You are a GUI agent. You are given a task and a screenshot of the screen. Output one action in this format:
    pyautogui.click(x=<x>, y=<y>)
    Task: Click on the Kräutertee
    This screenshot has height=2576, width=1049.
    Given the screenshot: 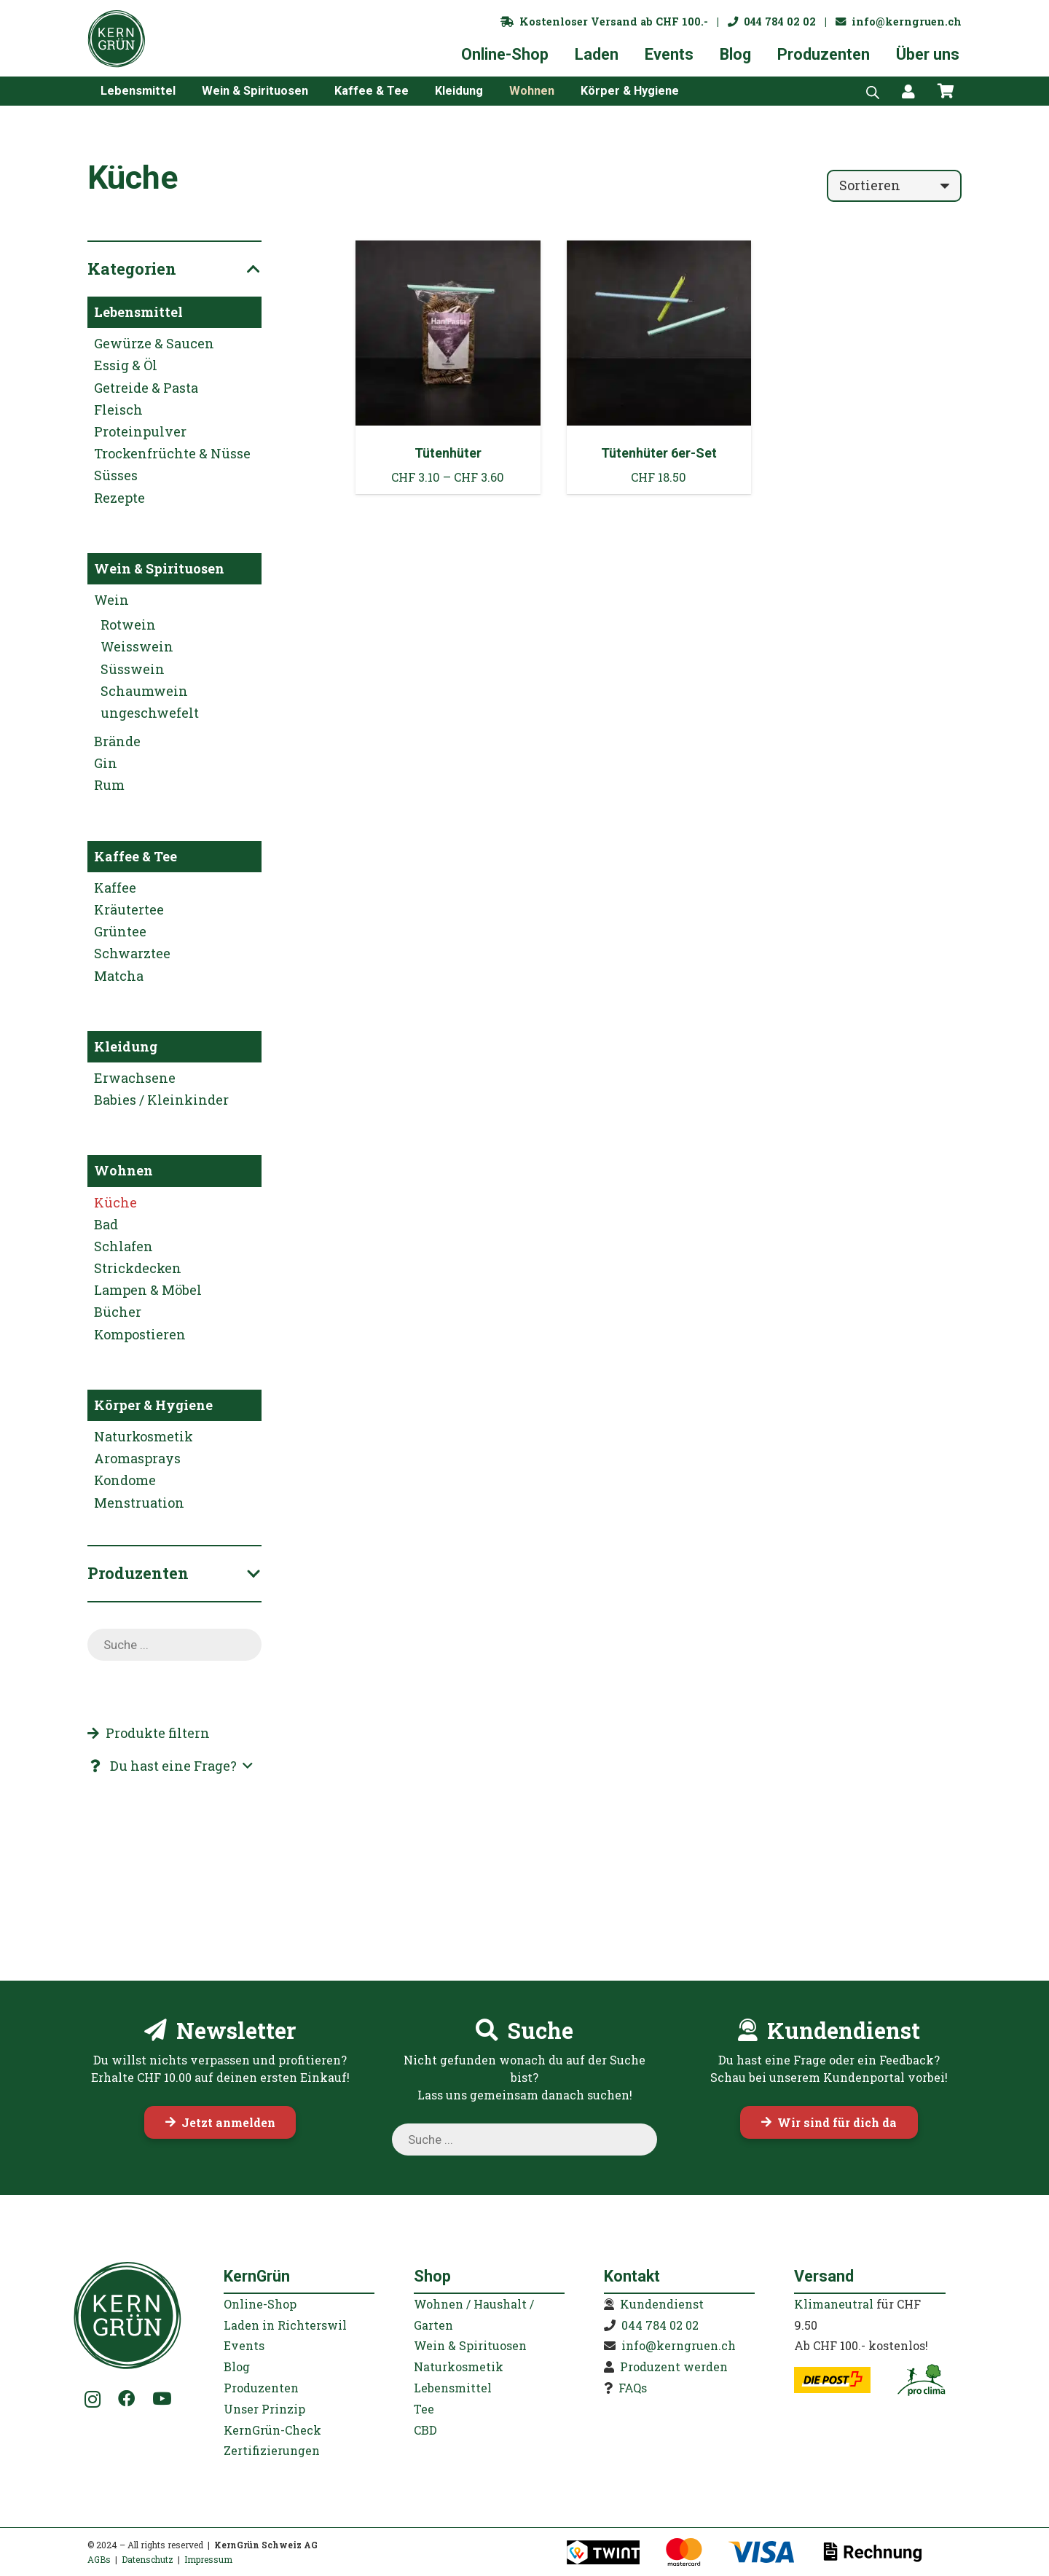 What is the action you would take?
    pyautogui.click(x=129, y=909)
    